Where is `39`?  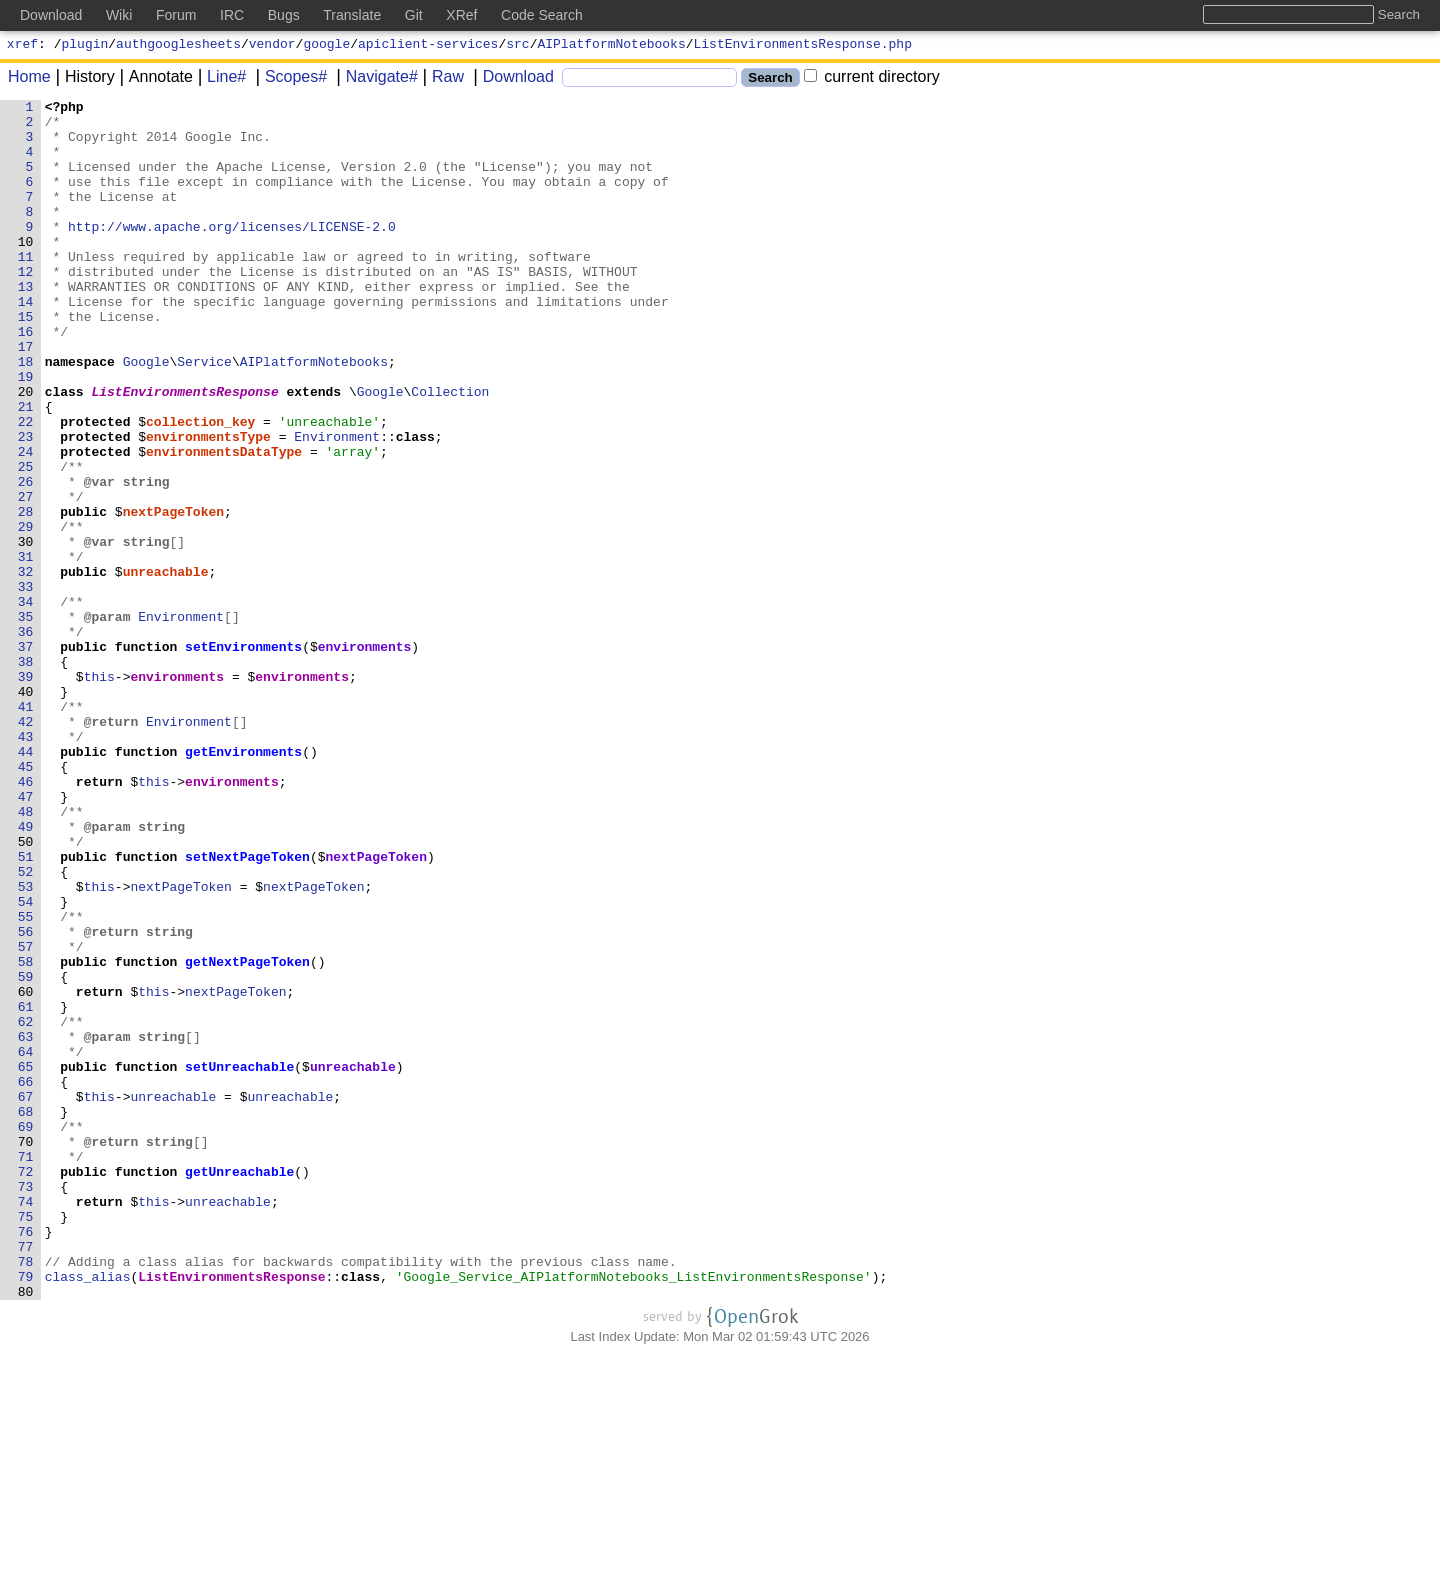
39 is located at coordinates (26, 793).